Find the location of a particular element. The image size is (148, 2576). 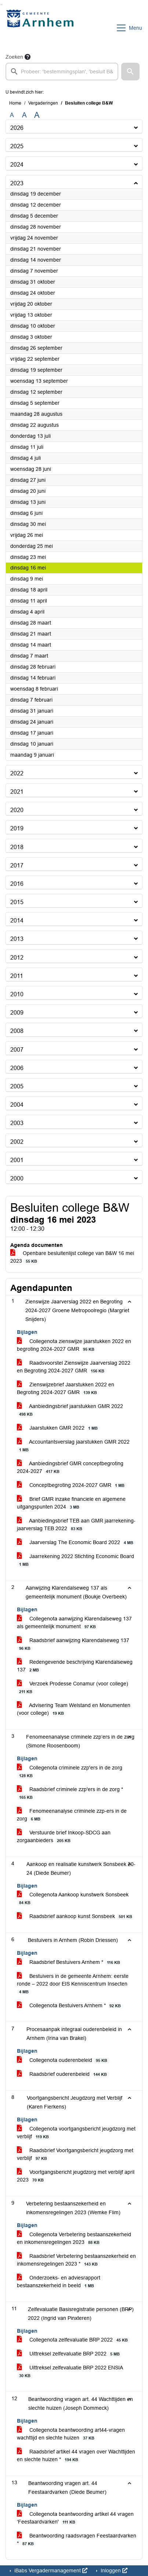

Bestuivers in de gemeente Arnhem: eerste ronde – 2022 door EIS Kenniscentrum Insecten is located at coordinates (73, 1984).